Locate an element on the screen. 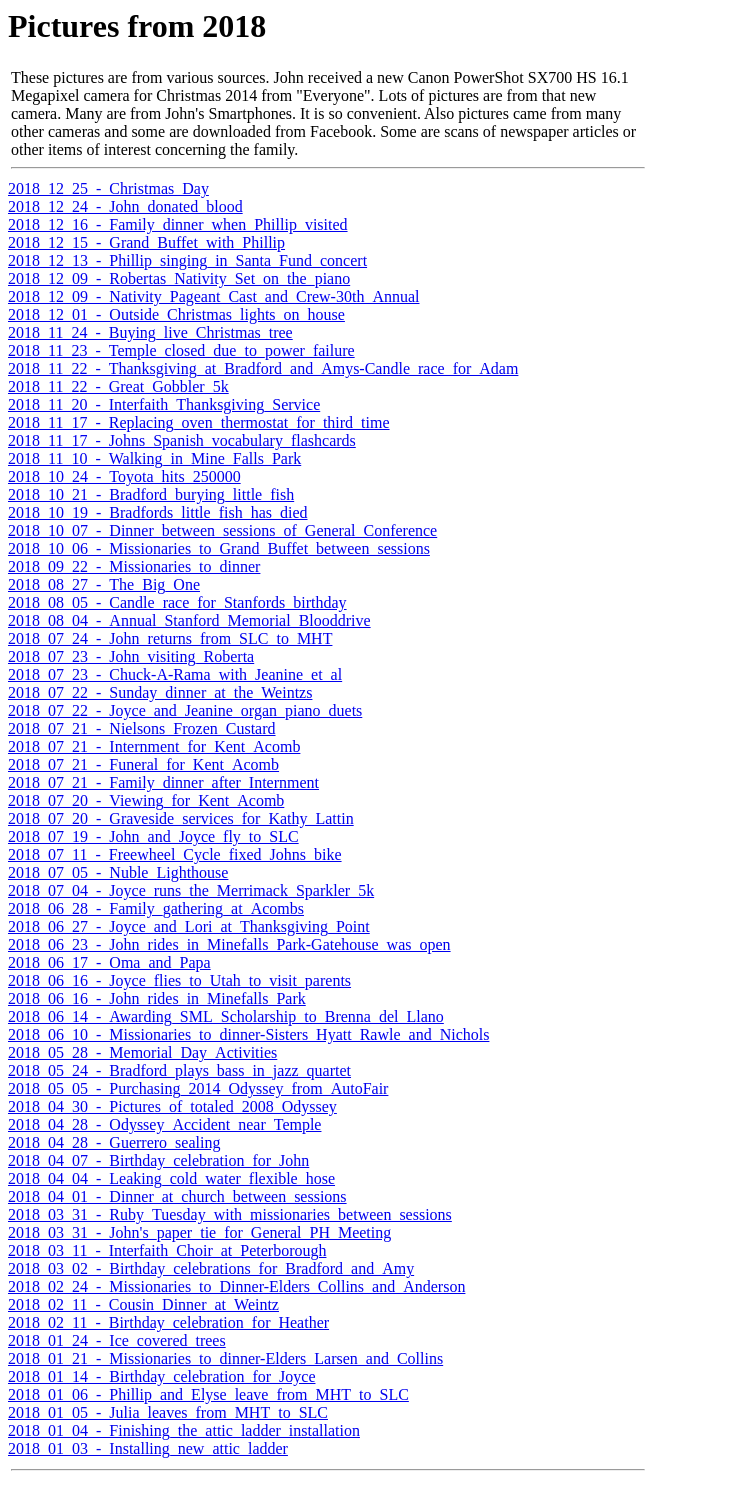 This screenshot has width=750, height=1490. 2018_03_11_-_Interfaith_Choir_at_Peterborough is located at coordinates (167, 1250).